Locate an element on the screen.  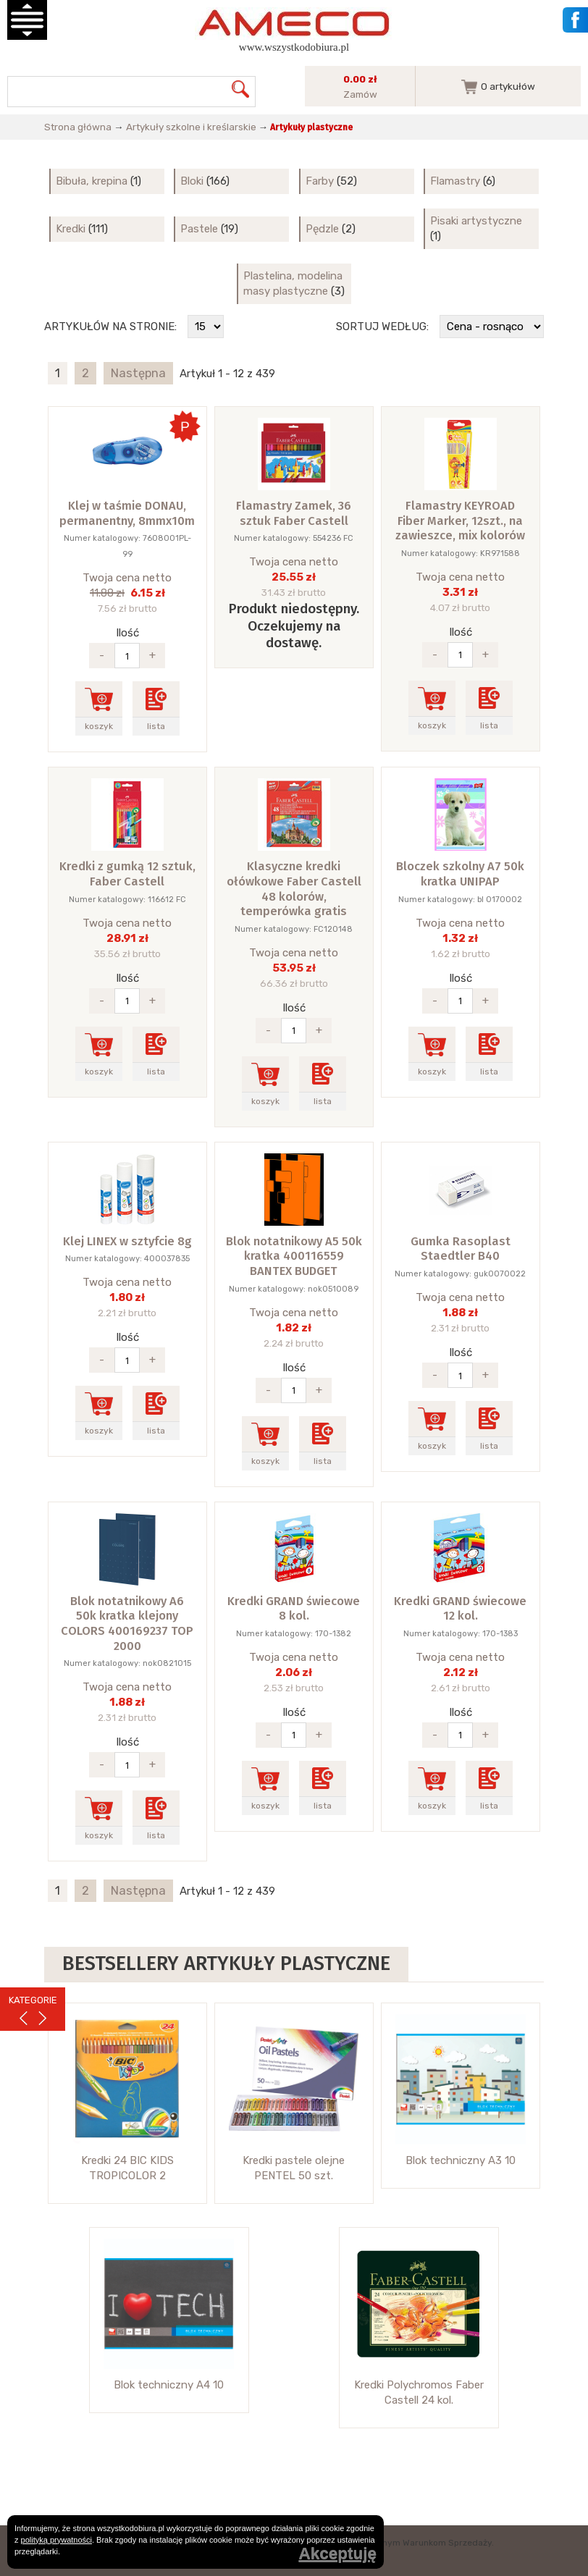
Artykuły szkolne i kreślarskie is located at coordinates (191, 126).